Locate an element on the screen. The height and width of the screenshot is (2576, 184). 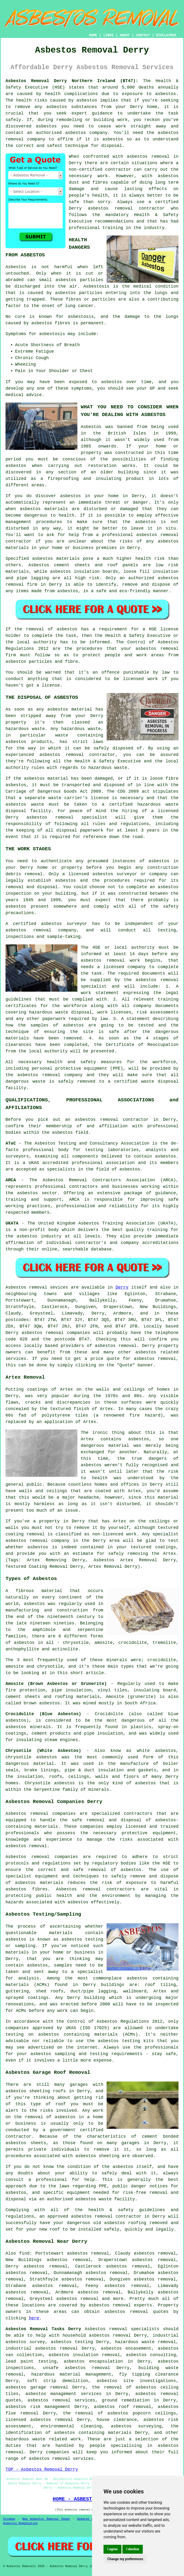
LINKS is located at coordinates (108, 35).